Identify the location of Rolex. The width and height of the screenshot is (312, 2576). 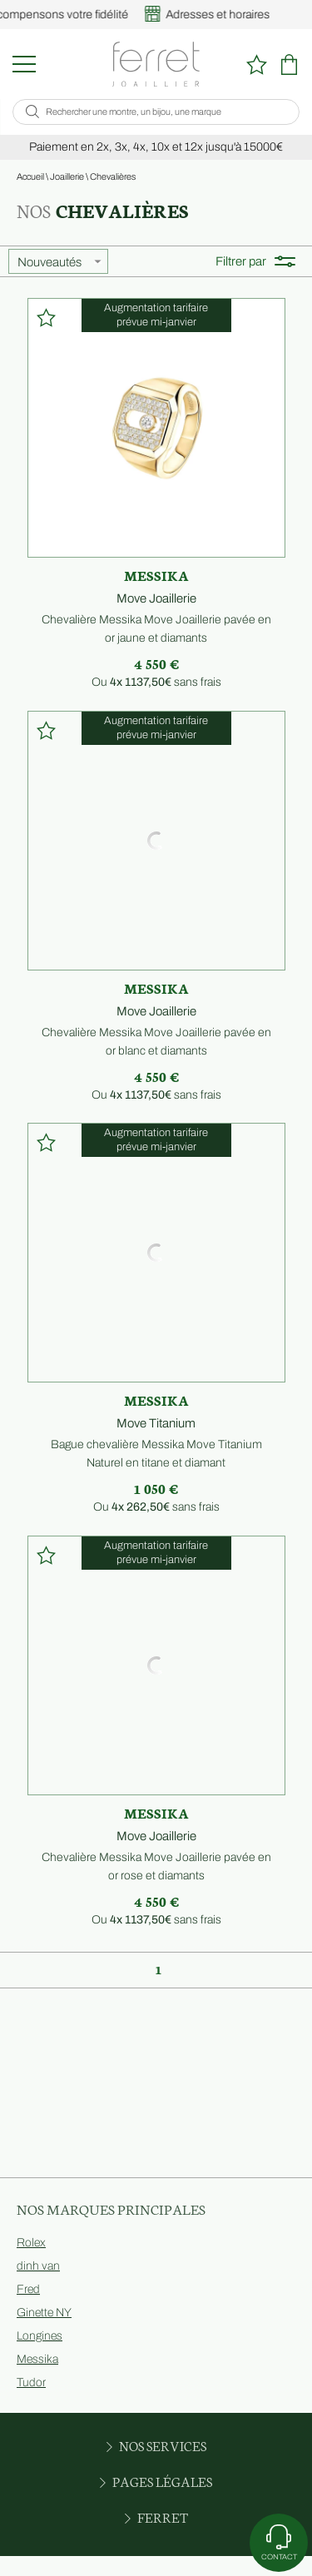
(31, 2242).